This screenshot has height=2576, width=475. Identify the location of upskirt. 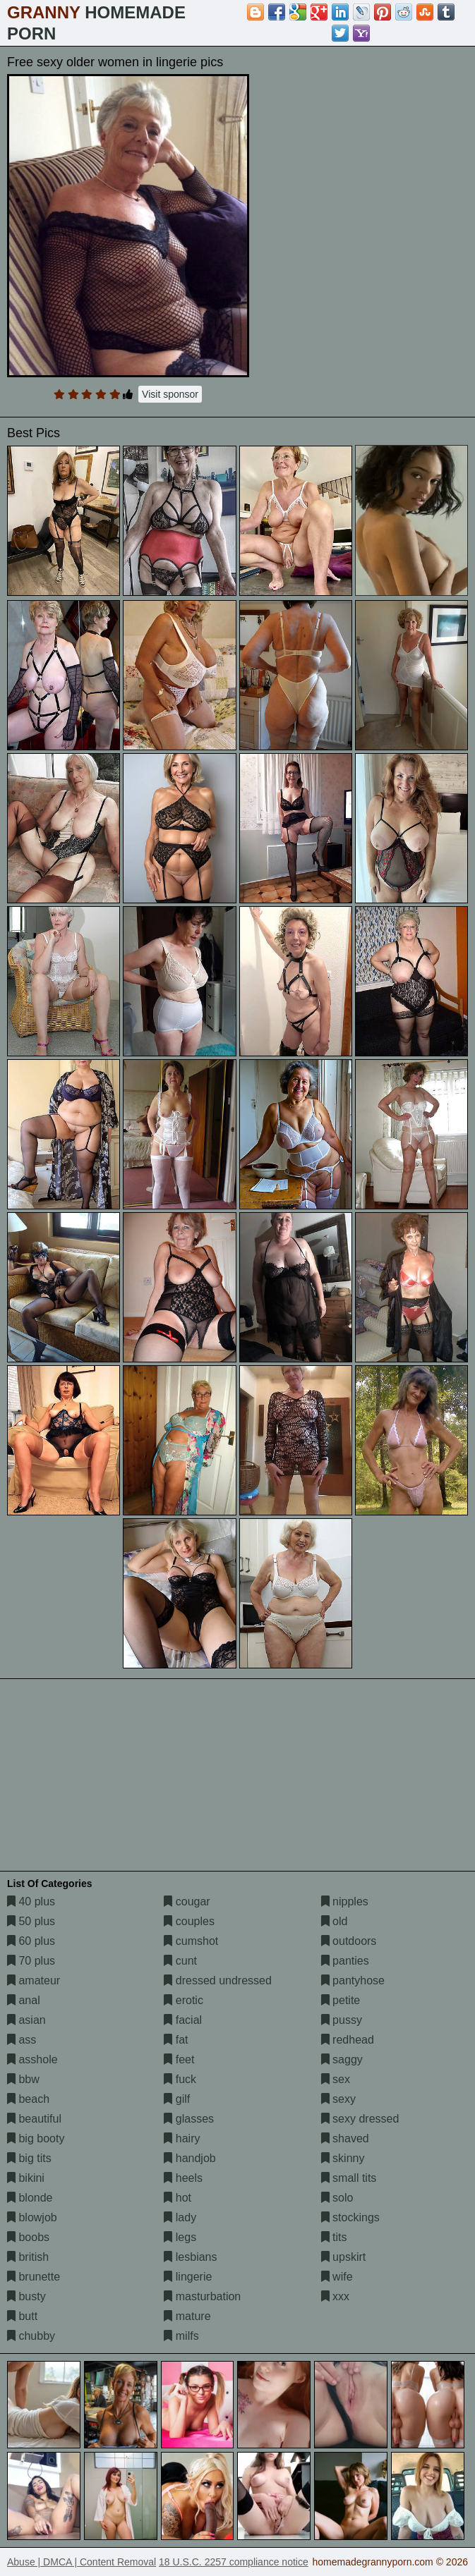
(343, 2257).